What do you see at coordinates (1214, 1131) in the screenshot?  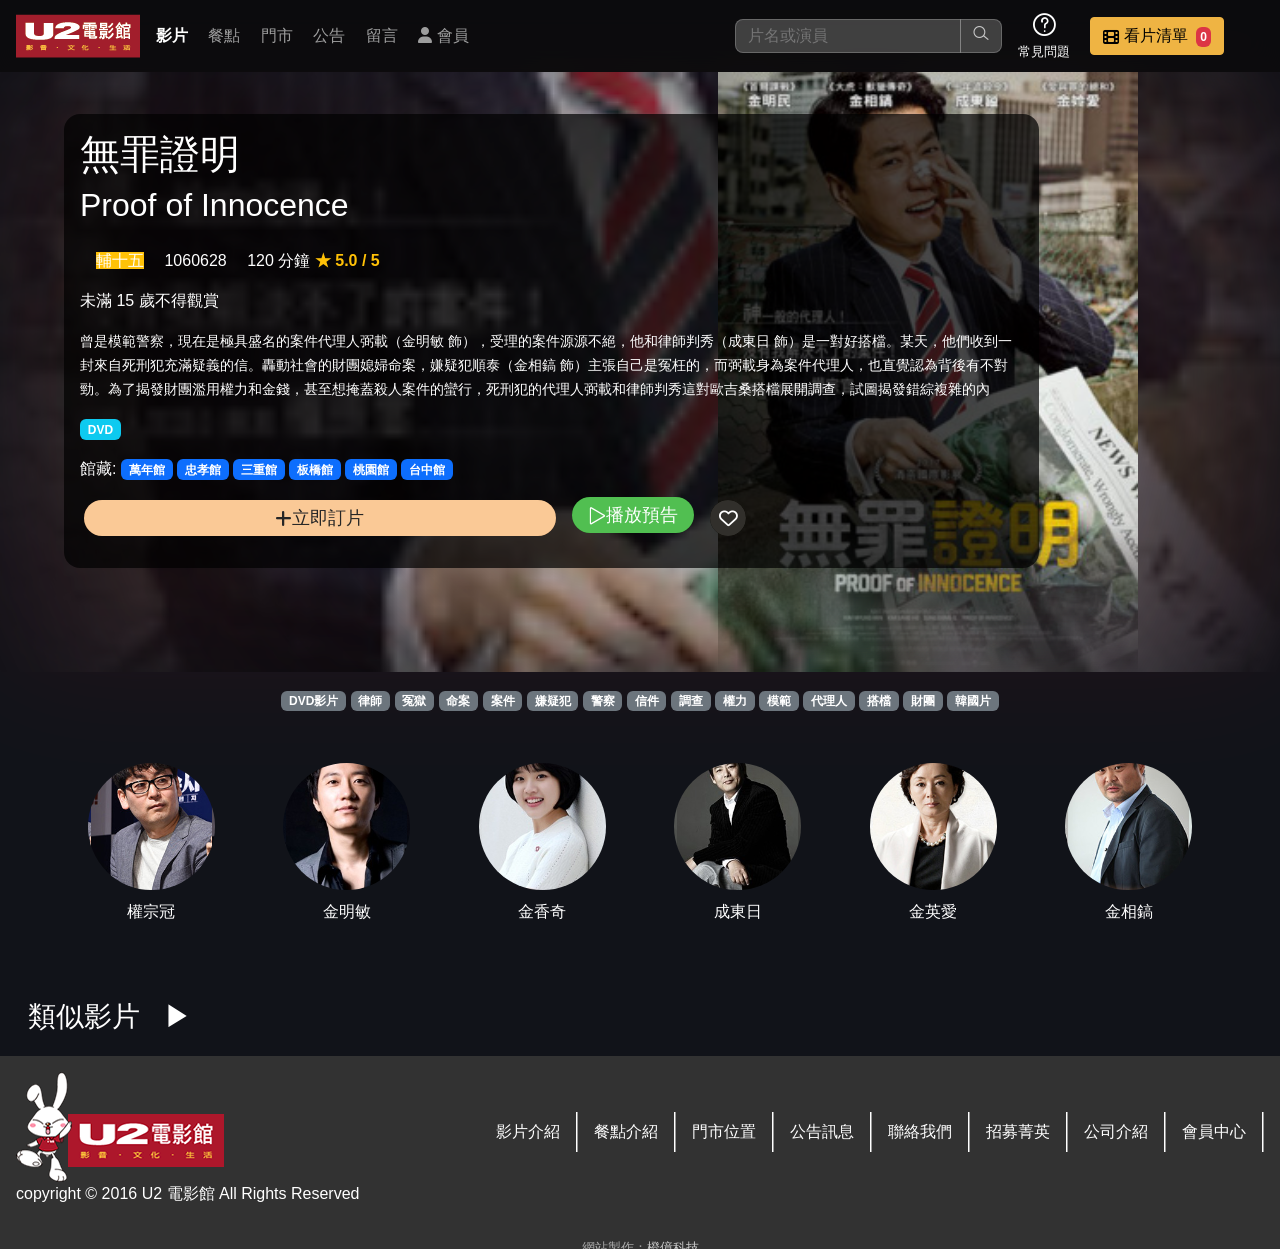 I see `會員中心` at bounding box center [1214, 1131].